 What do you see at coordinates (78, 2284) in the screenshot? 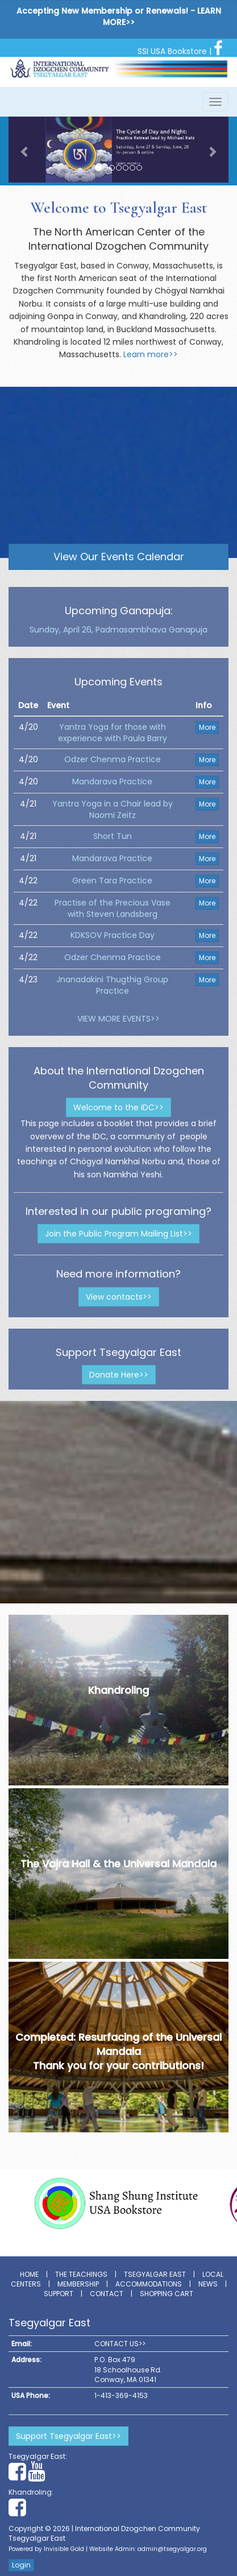
I see `Membership` at bounding box center [78, 2284].